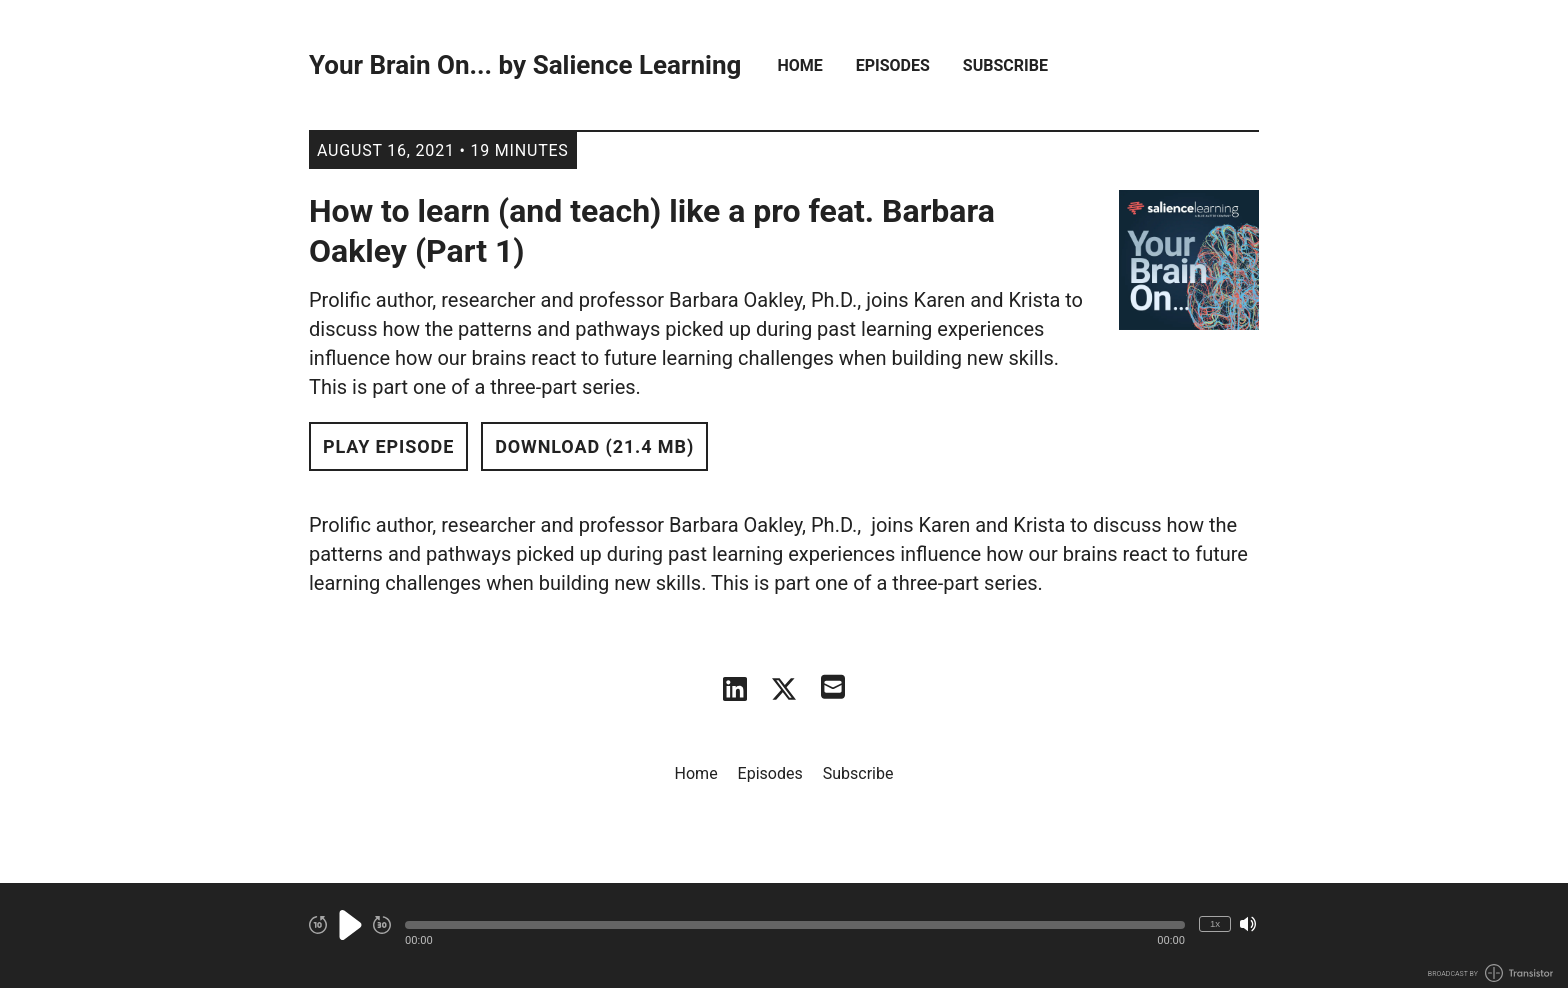  Describe the element at coordinates (893, 65) in the screenshot. I see `Episodes` at that location.